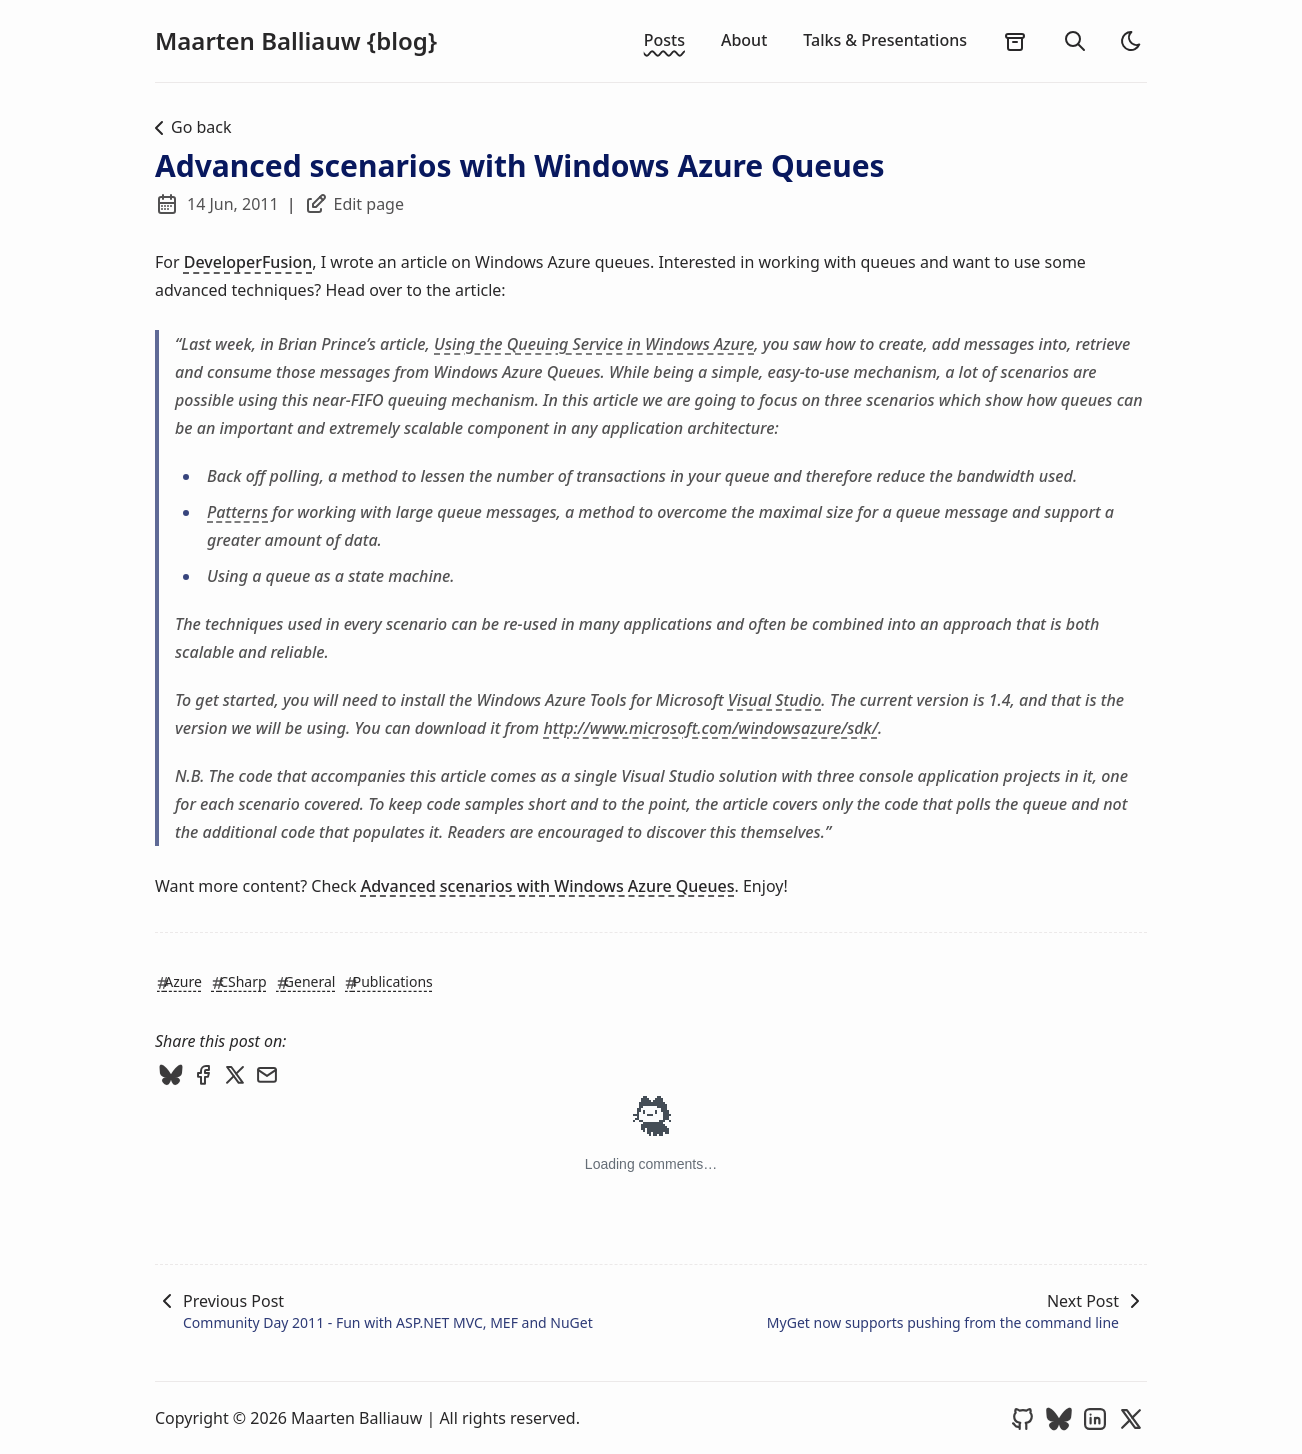 The height and width of the screenshot is (1454, 1302). What do you see at coordinates (744, 40) in the screenshot?
I see `About` at bounding box center [744, 40].